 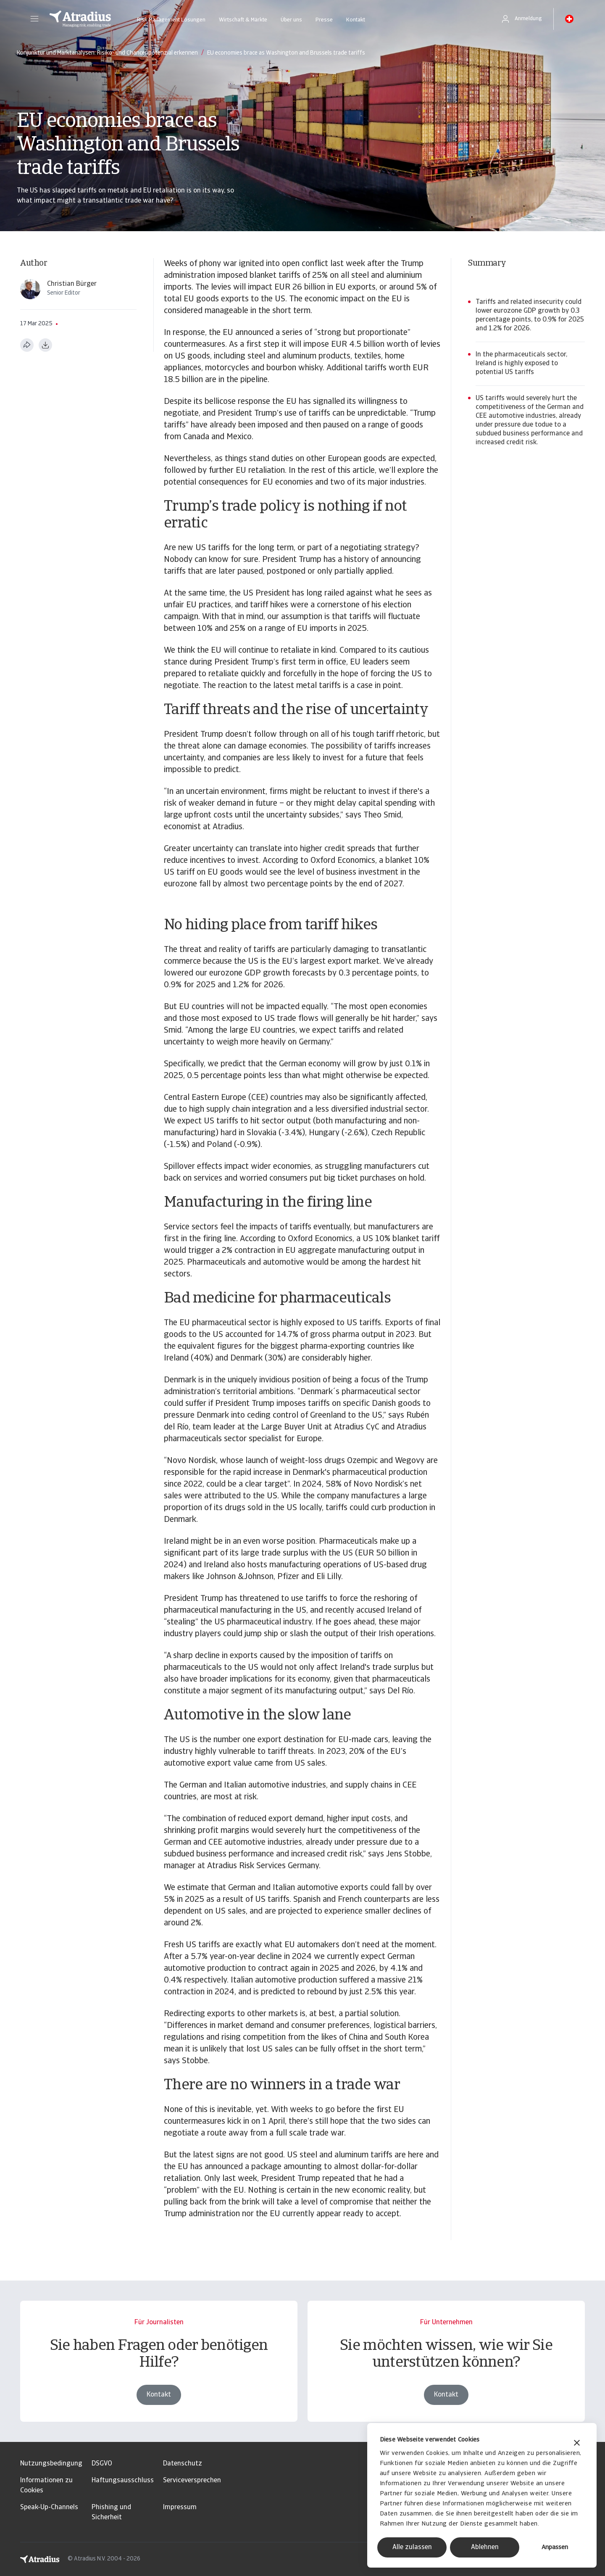 I want to click on Serviceversprechen, so click(x=192, y=2480).